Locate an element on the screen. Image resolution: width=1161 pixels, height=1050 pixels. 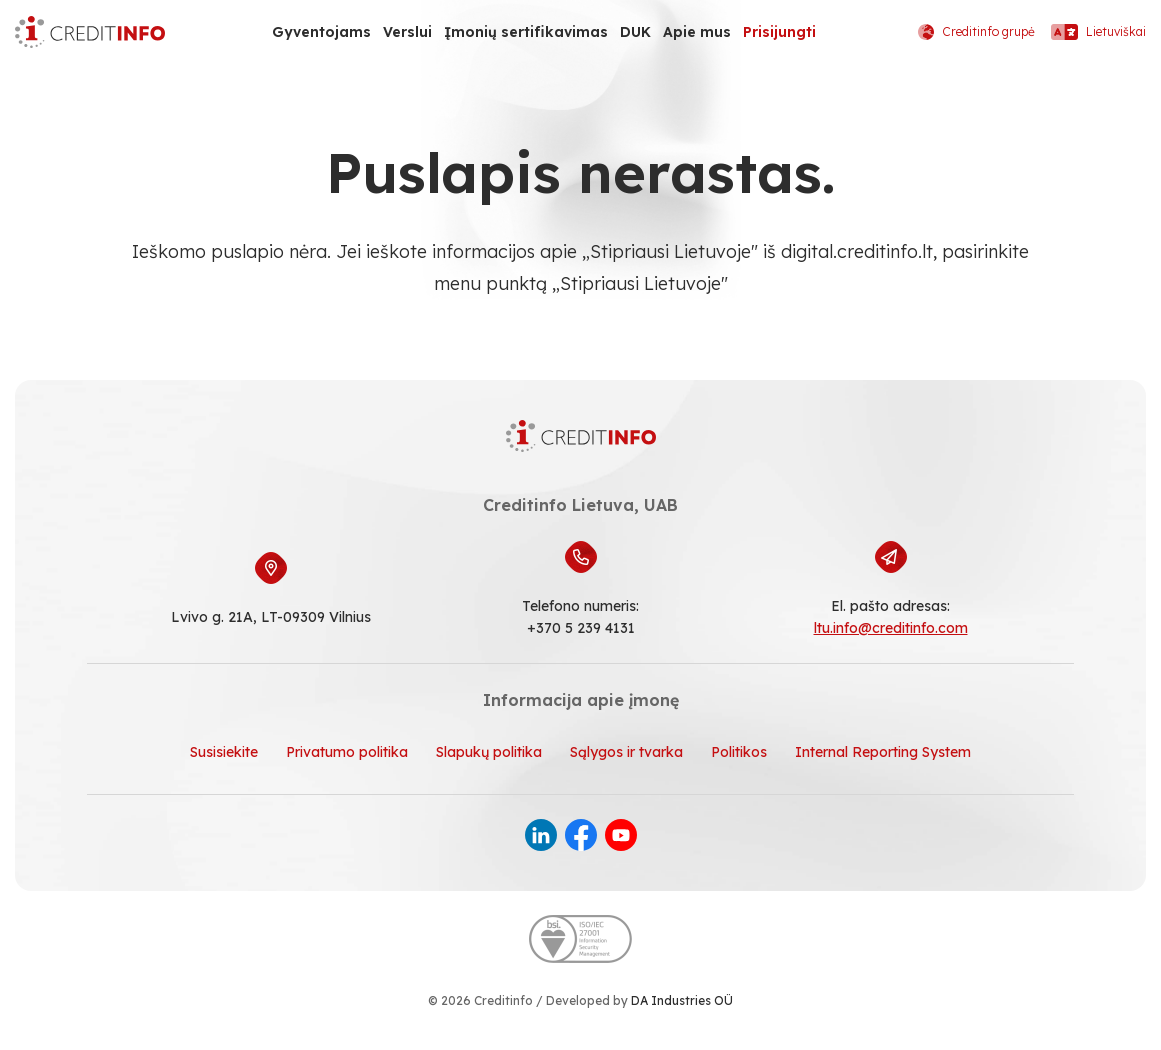
Apie mus is located at coordinates (697, 32).